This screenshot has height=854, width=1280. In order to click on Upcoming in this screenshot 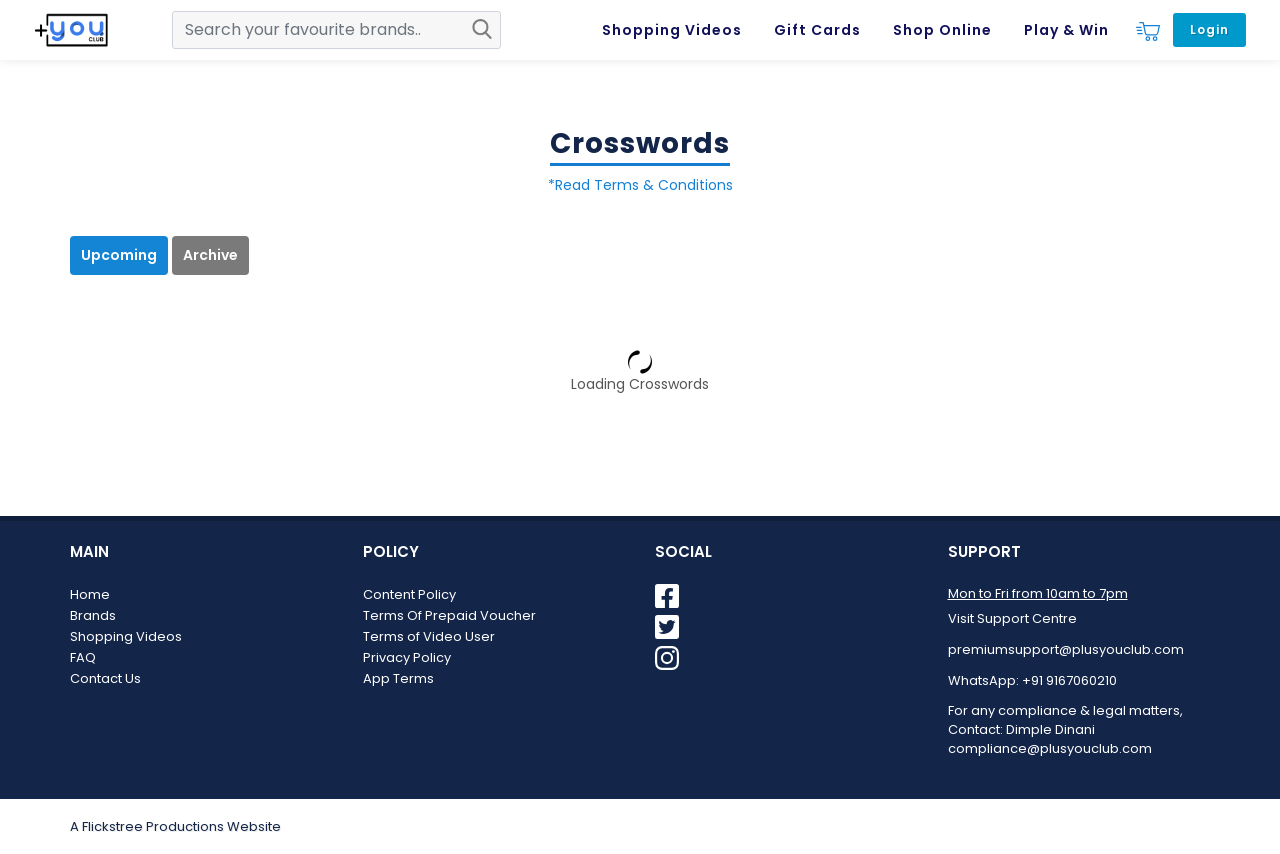, I will do `click(119, 255)`.